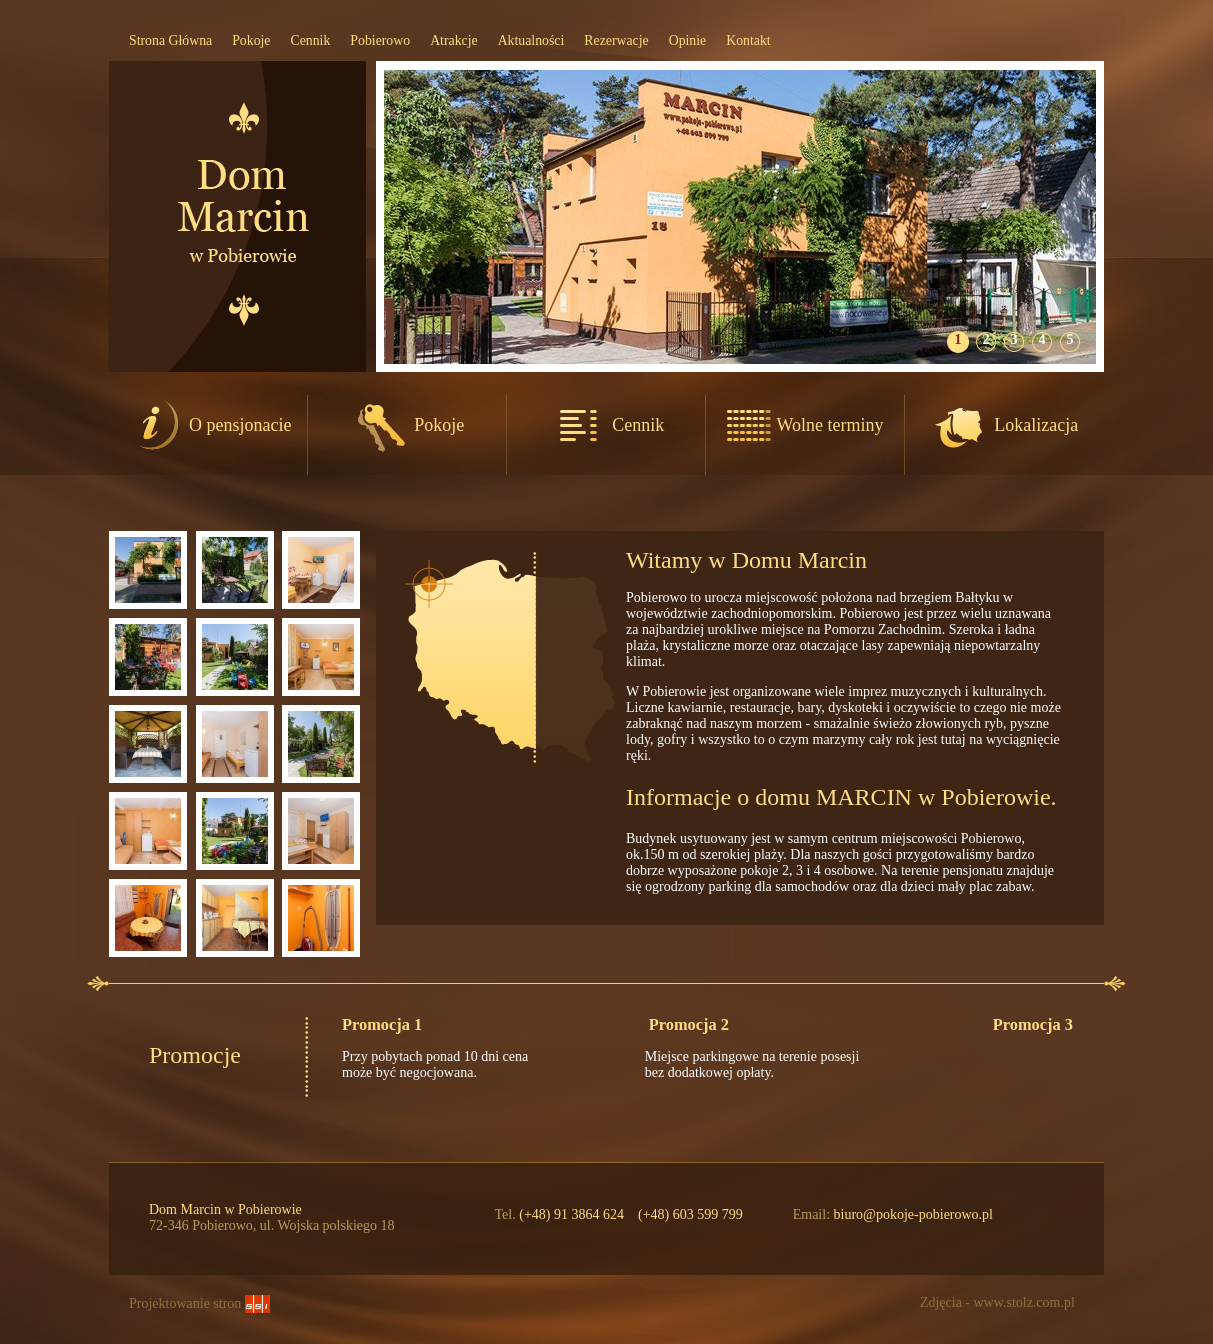  What do you see at coordinates (688, 40) in the screenshot?
I see `Opinie` at bounding box center [688, 40].